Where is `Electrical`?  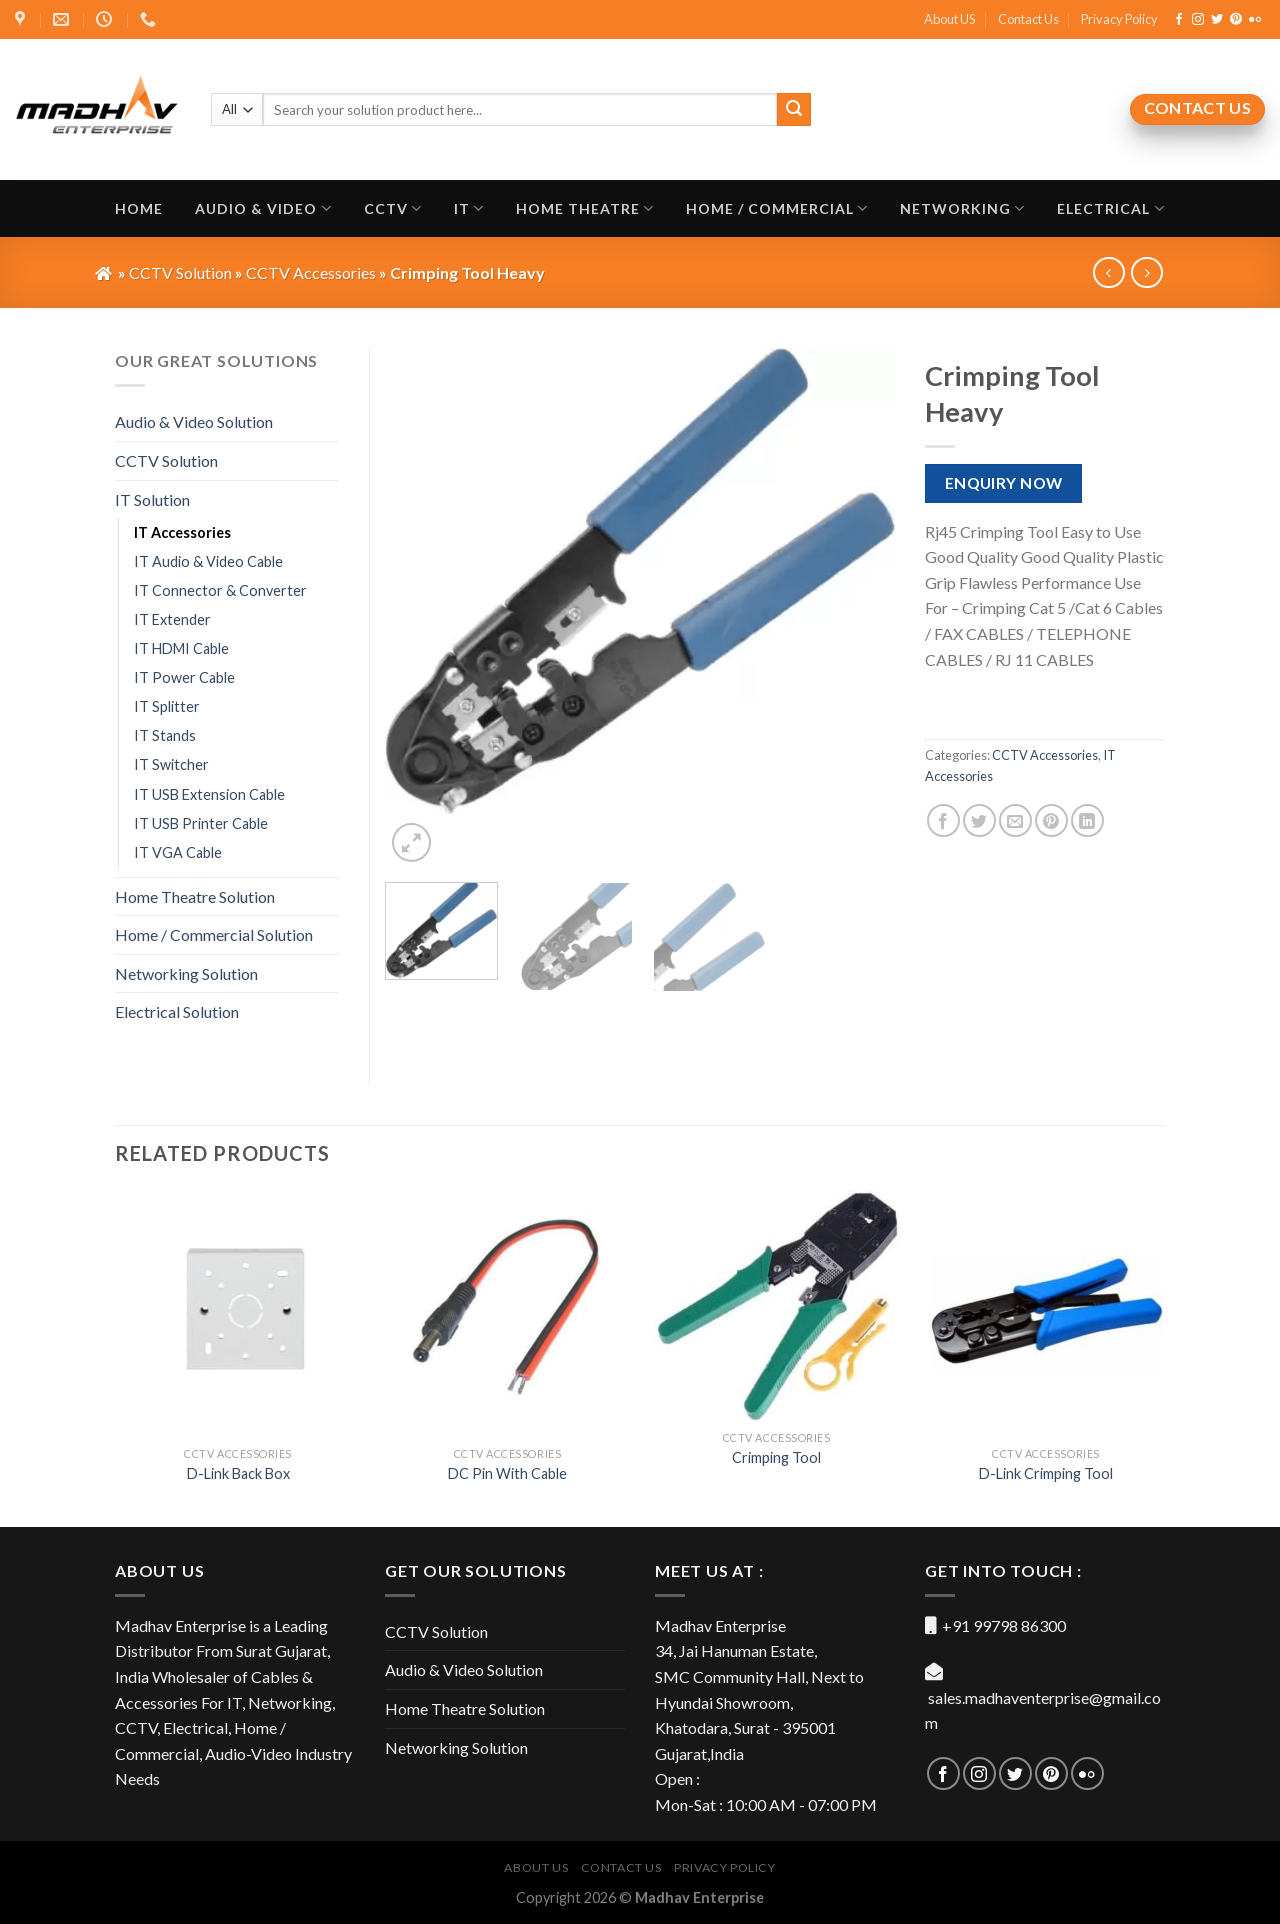
Electrical is located at coordinates (1110, 208).